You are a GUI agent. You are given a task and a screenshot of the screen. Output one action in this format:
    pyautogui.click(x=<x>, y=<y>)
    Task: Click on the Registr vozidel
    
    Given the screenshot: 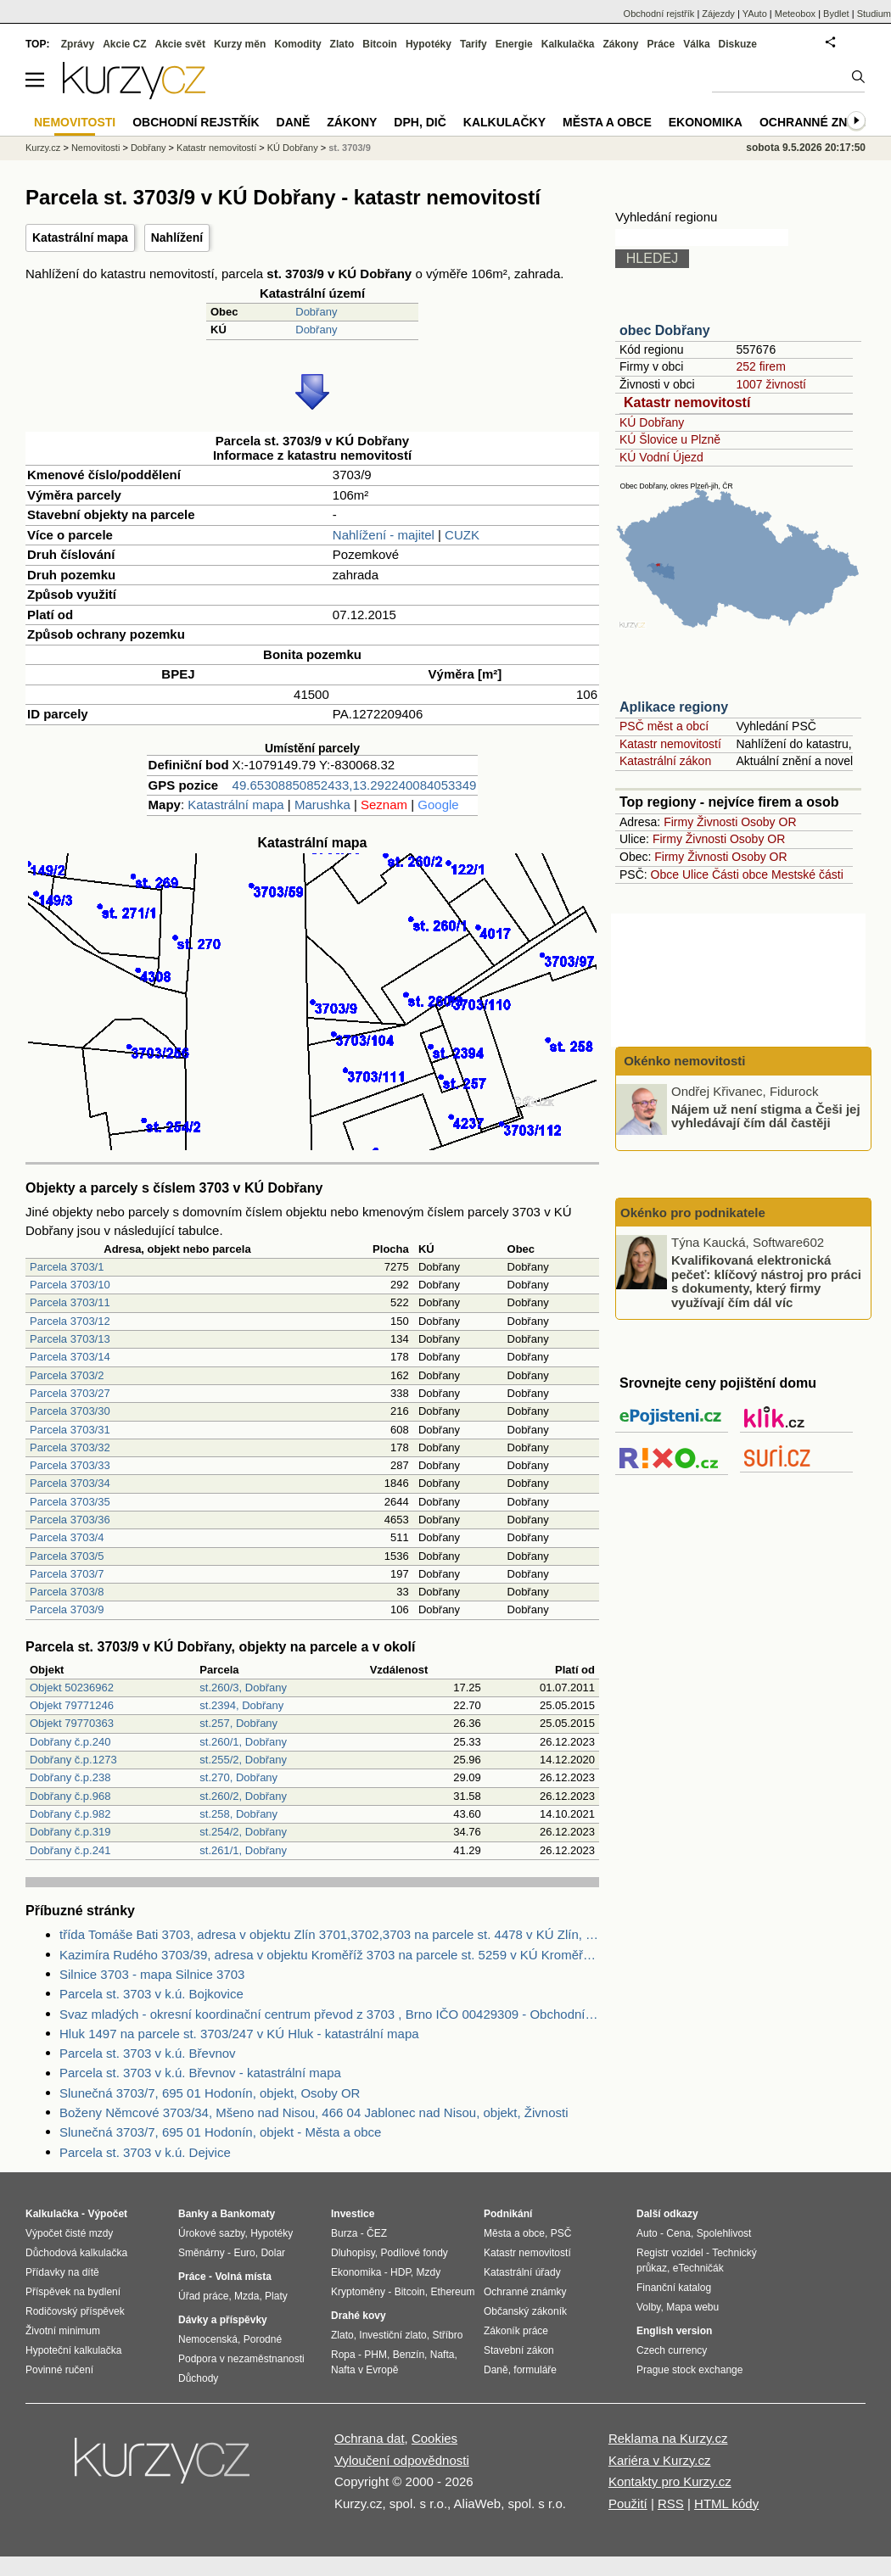 What is the action you would take?
    pyautogui.click(x=669, y=2253)
    